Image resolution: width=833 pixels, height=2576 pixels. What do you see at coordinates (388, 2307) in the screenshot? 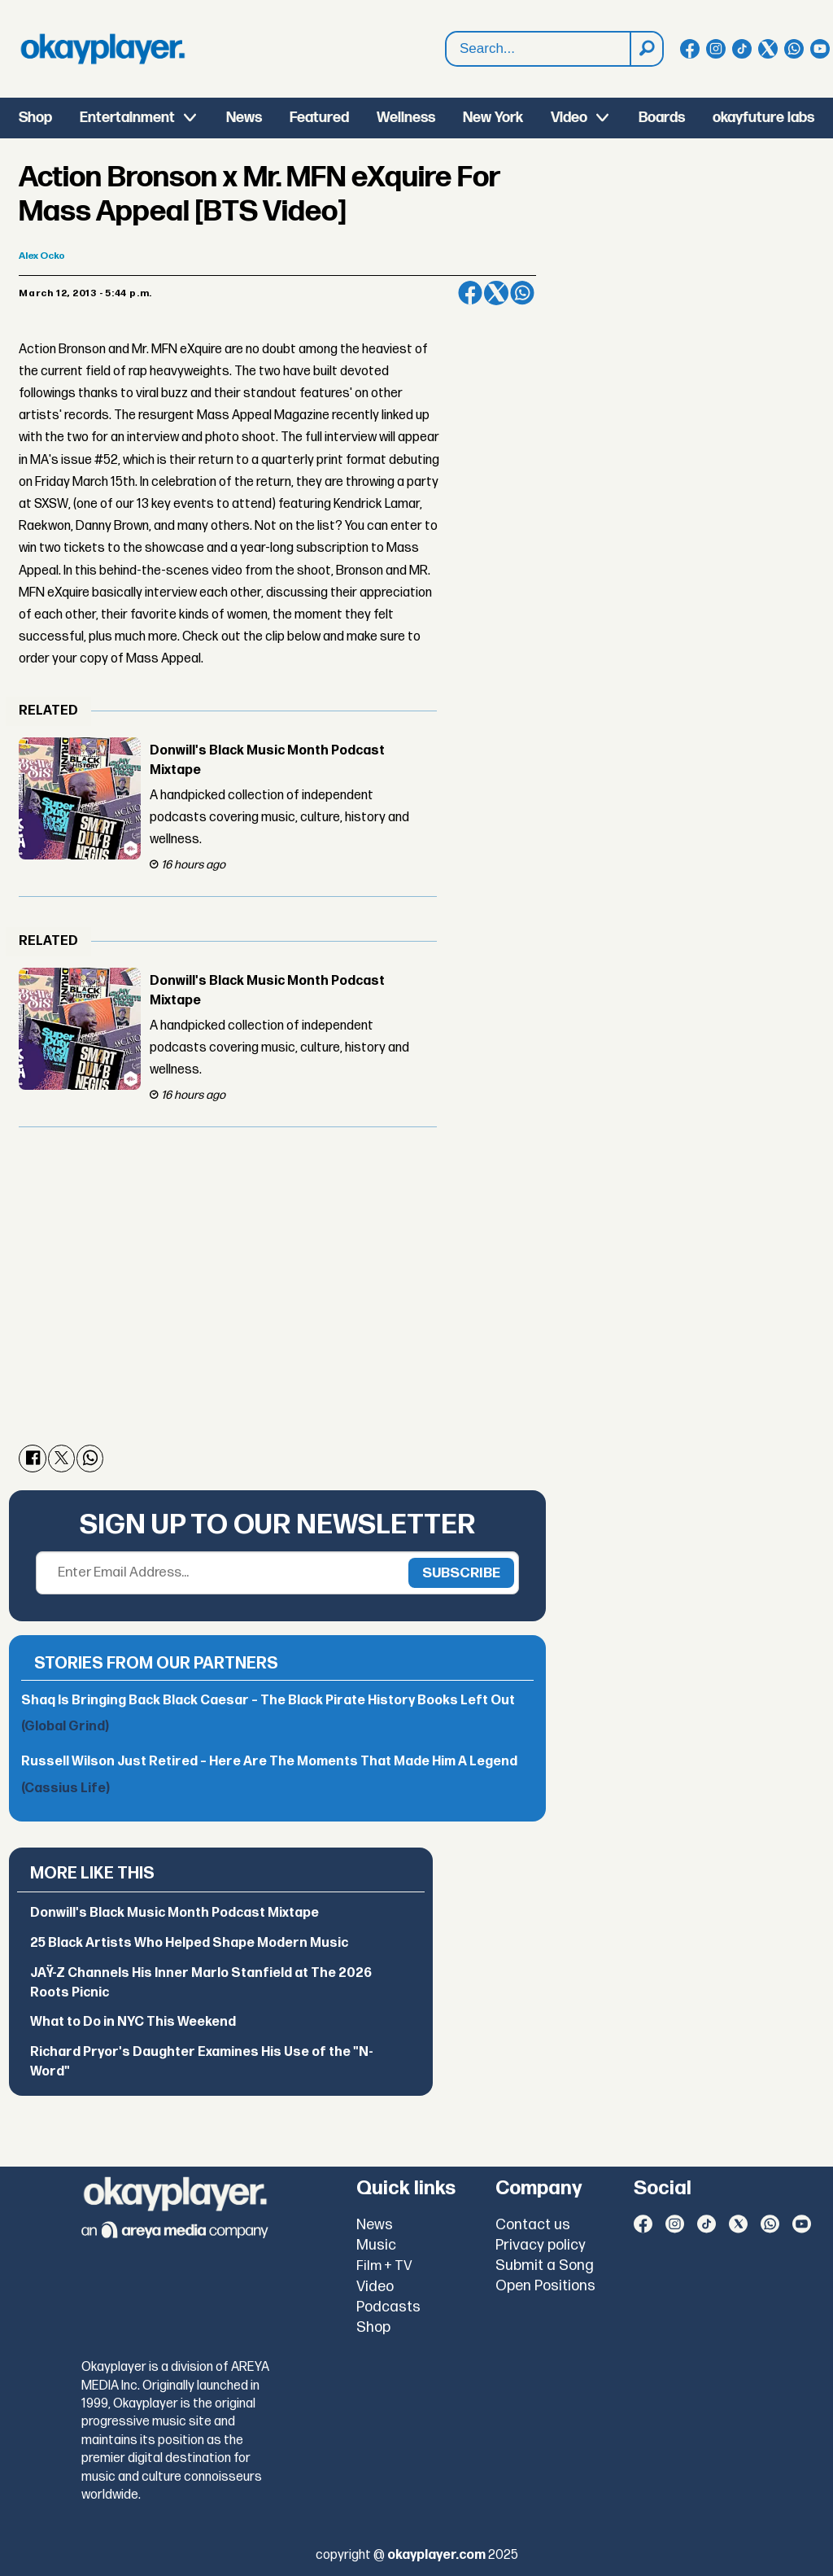
I see `Podcasts` at bounding box center [388, 2307].